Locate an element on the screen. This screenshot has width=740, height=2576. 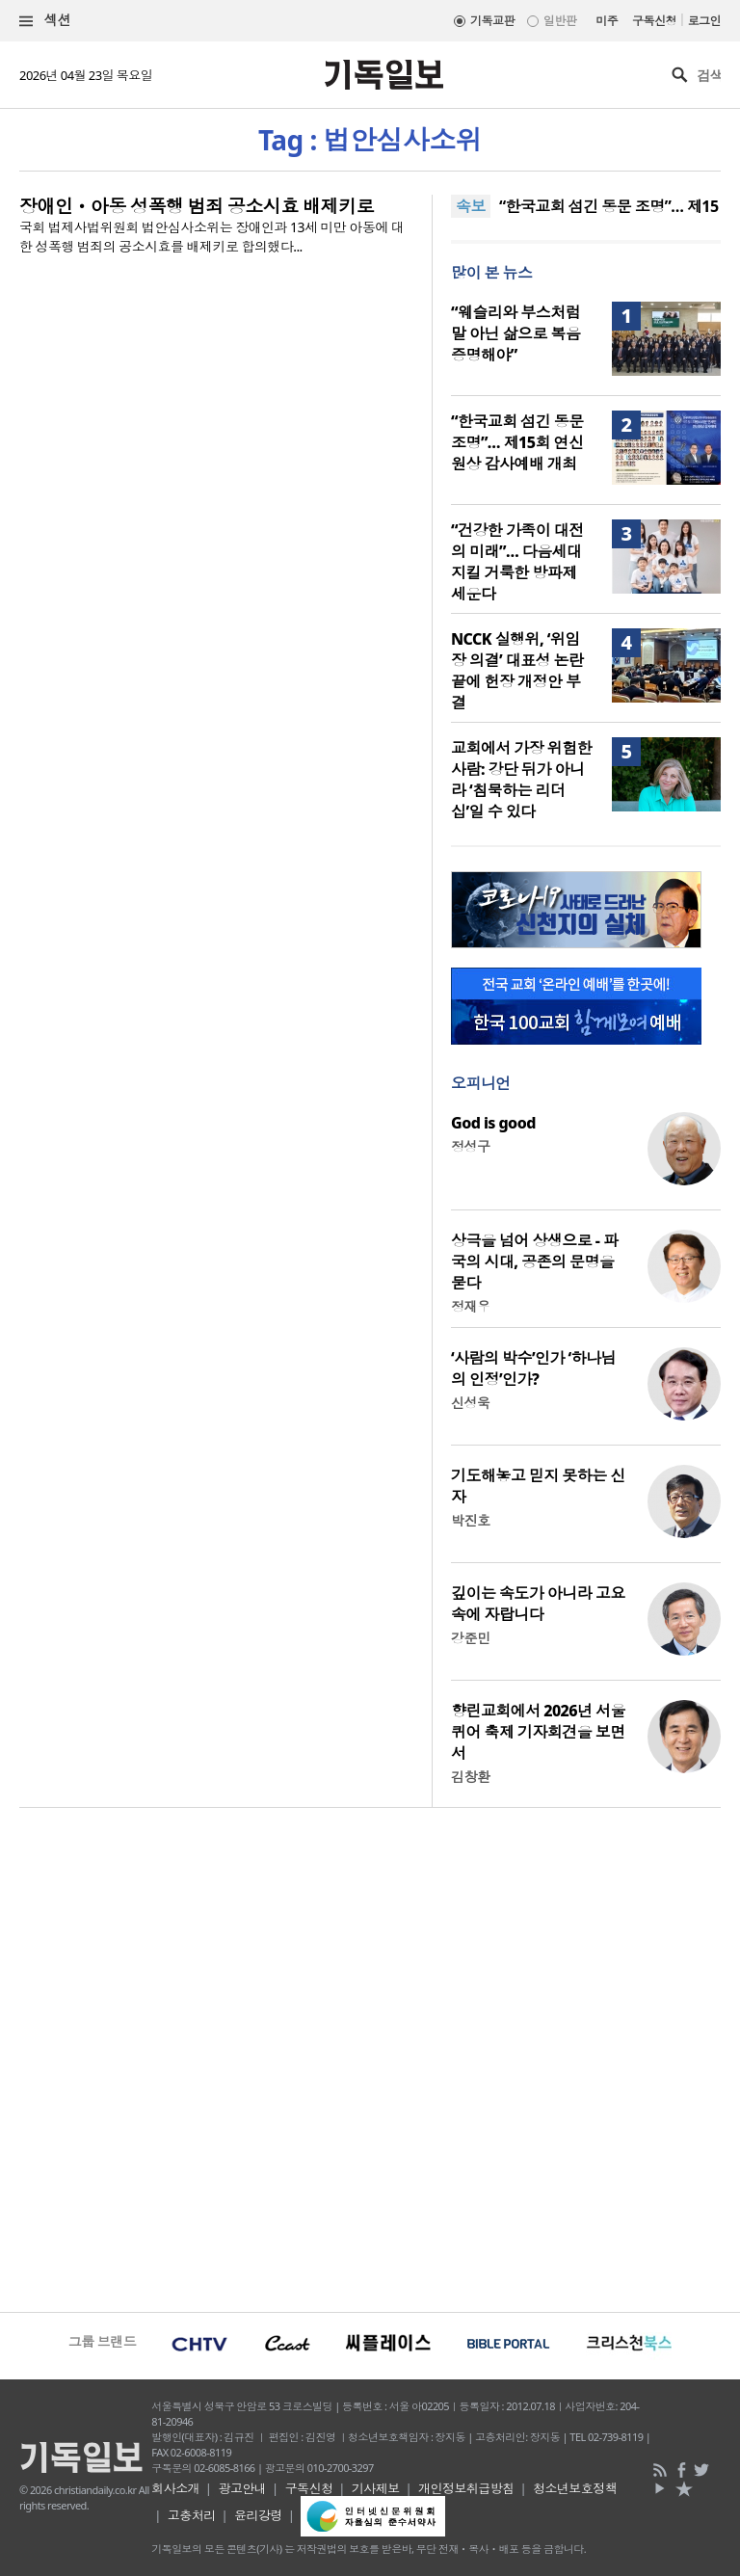
God is good is located at coordinates (493, 1122).